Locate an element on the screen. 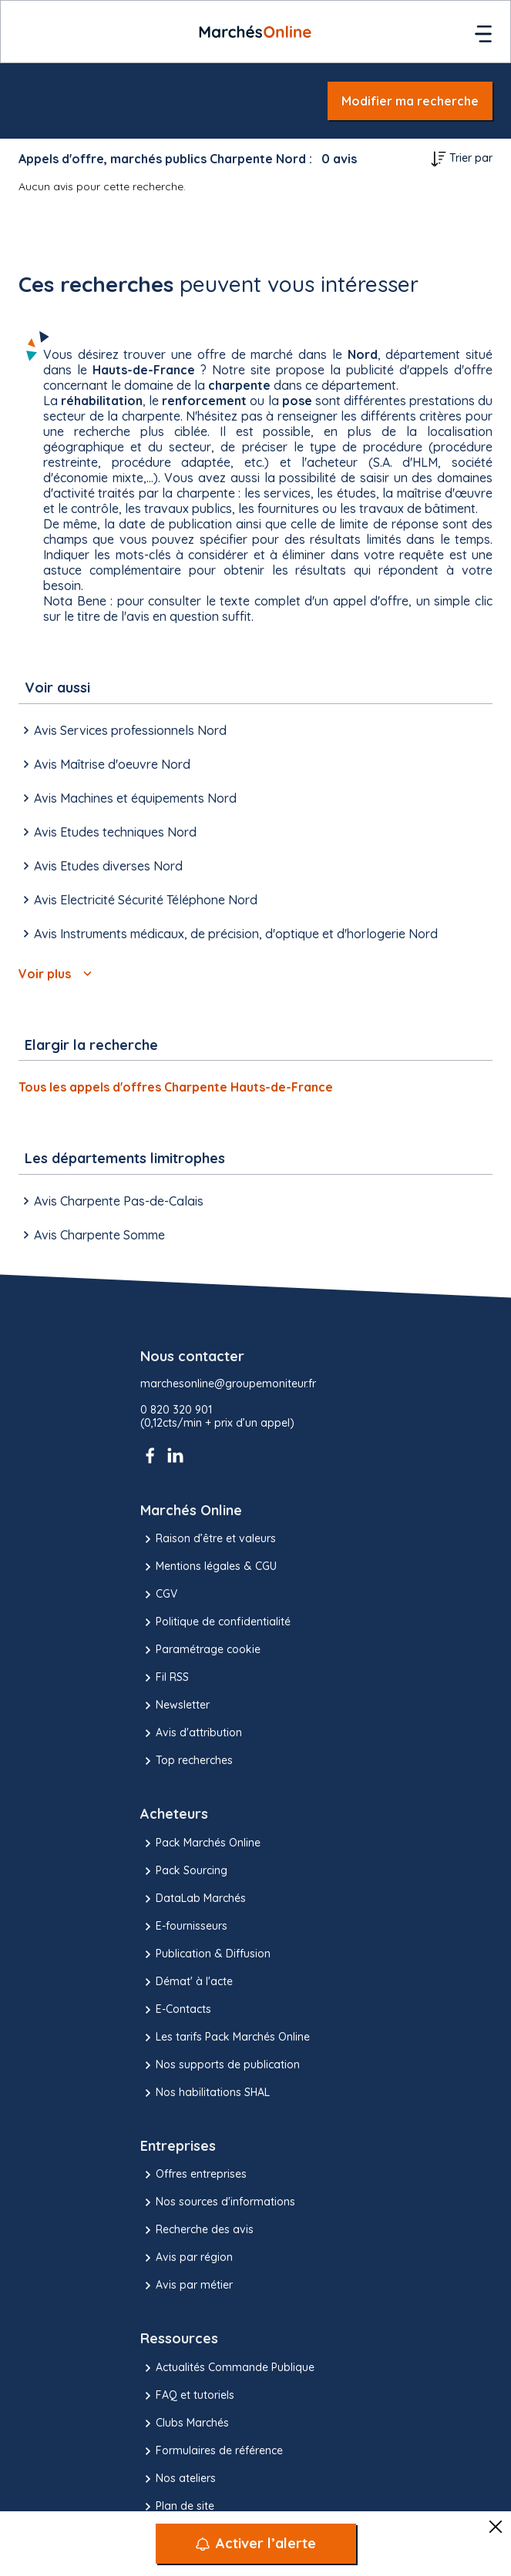  Nos supports de publication is located at coordinates (220, 2065).